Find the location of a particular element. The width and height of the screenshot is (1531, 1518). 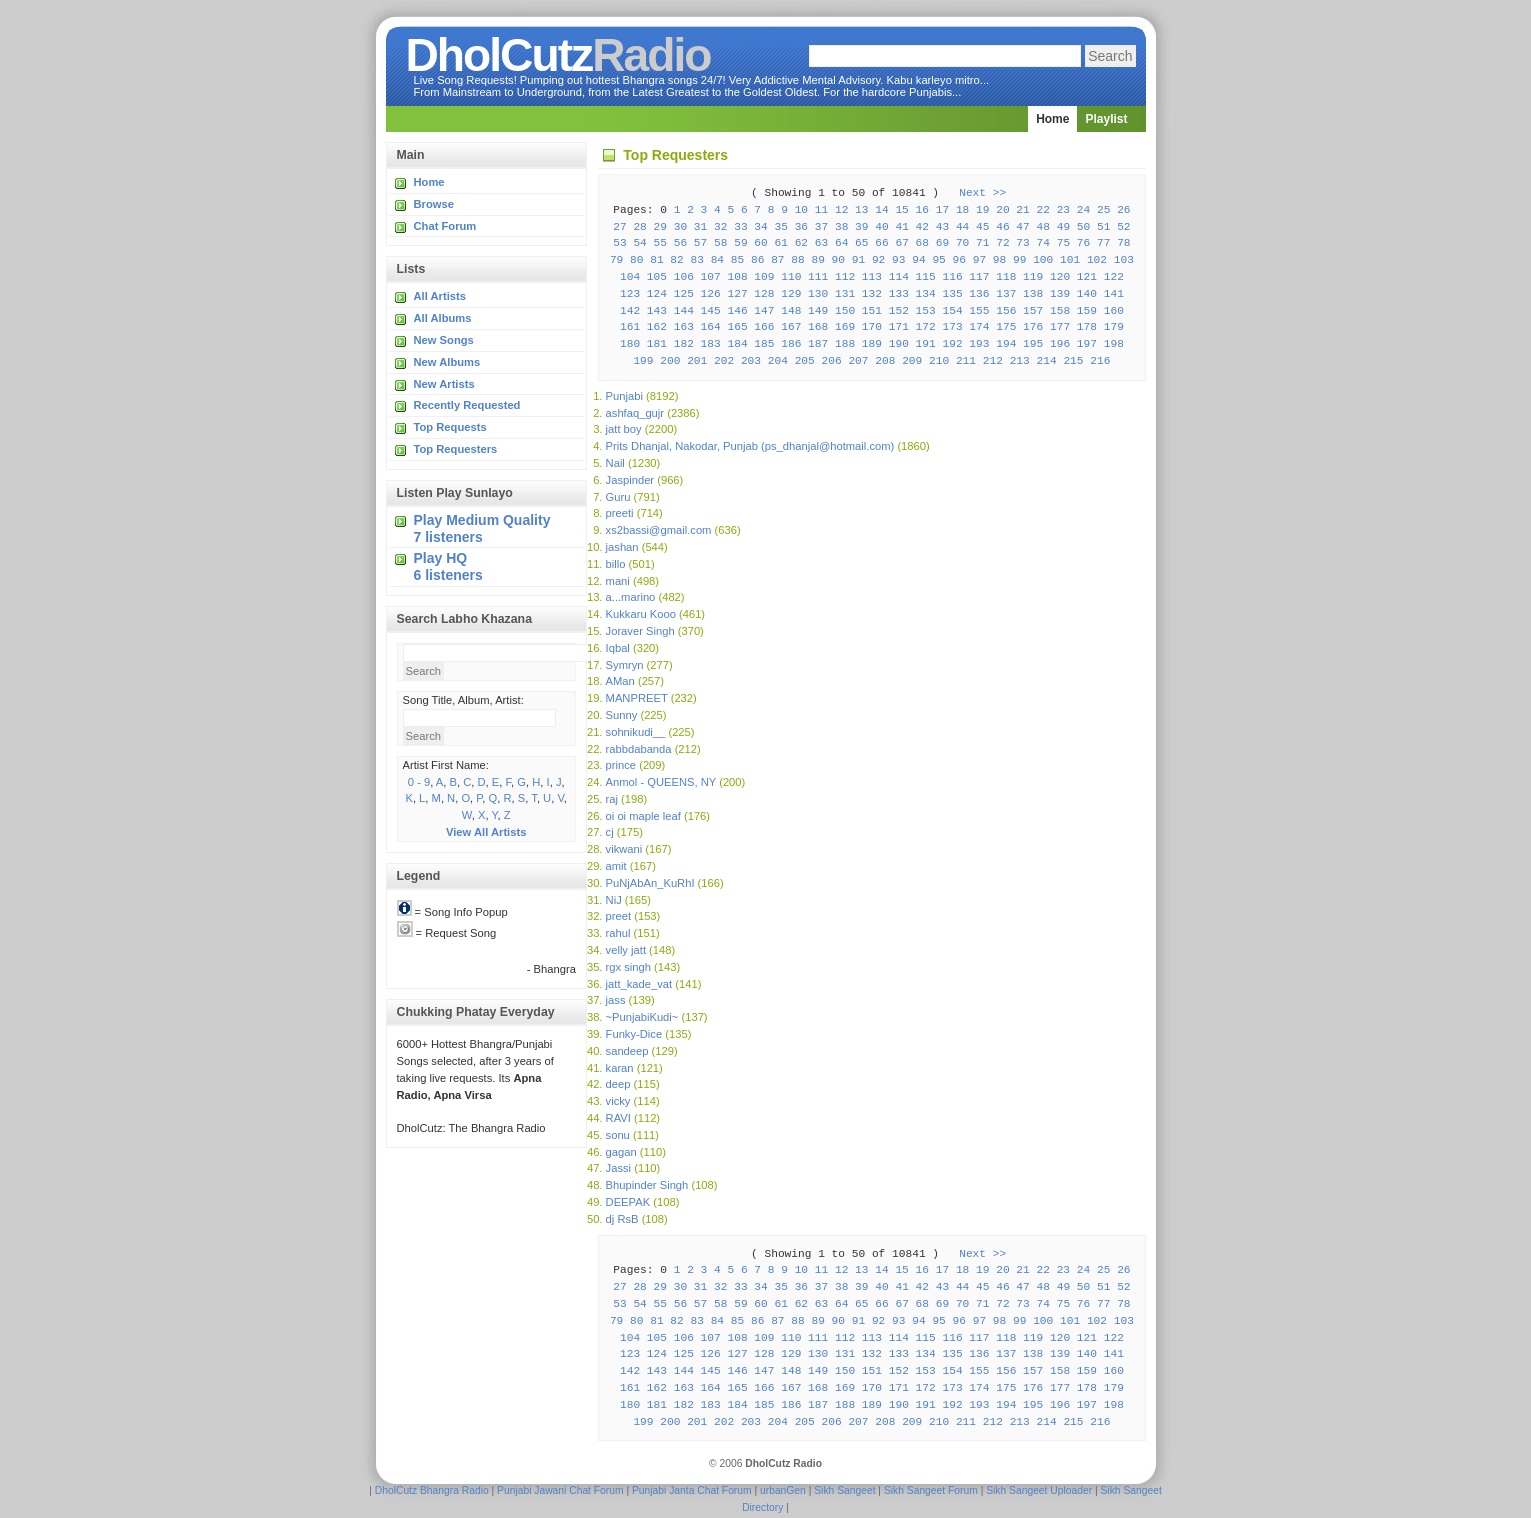

131 is located at coordinates (845, 294).